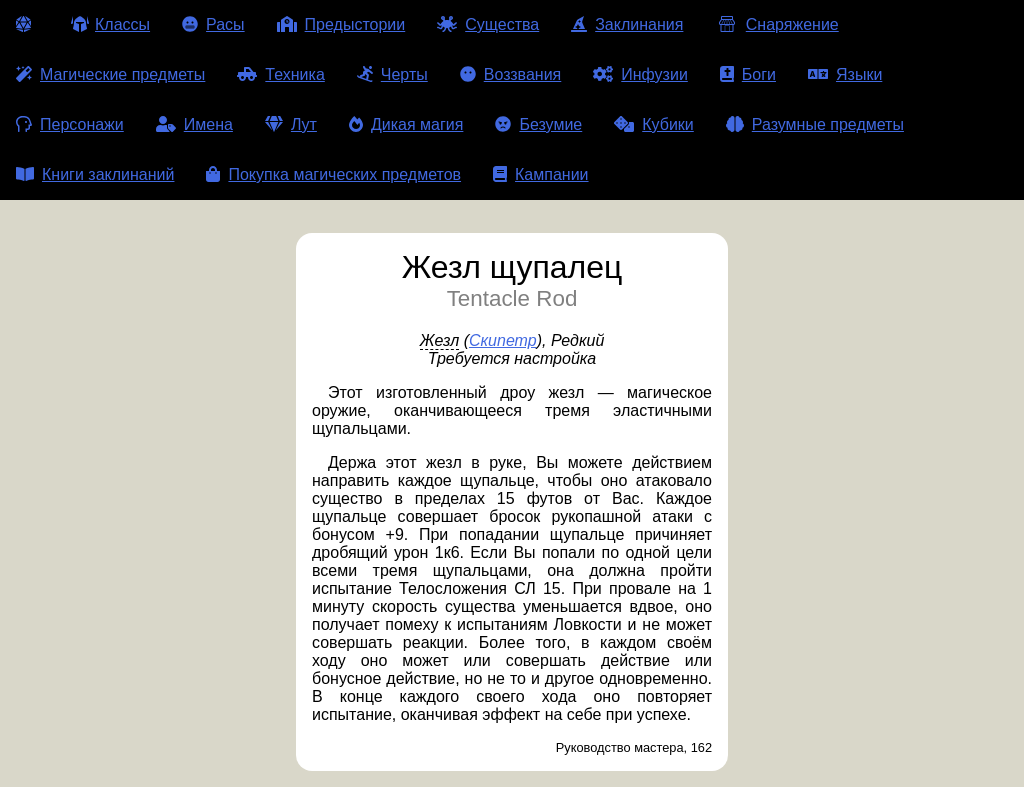 This screenshot has height=787, width=1024. What do you see at coordinates (654, 124) in the screenshot?
I see `Кубики` at bounding box center [654, 124].